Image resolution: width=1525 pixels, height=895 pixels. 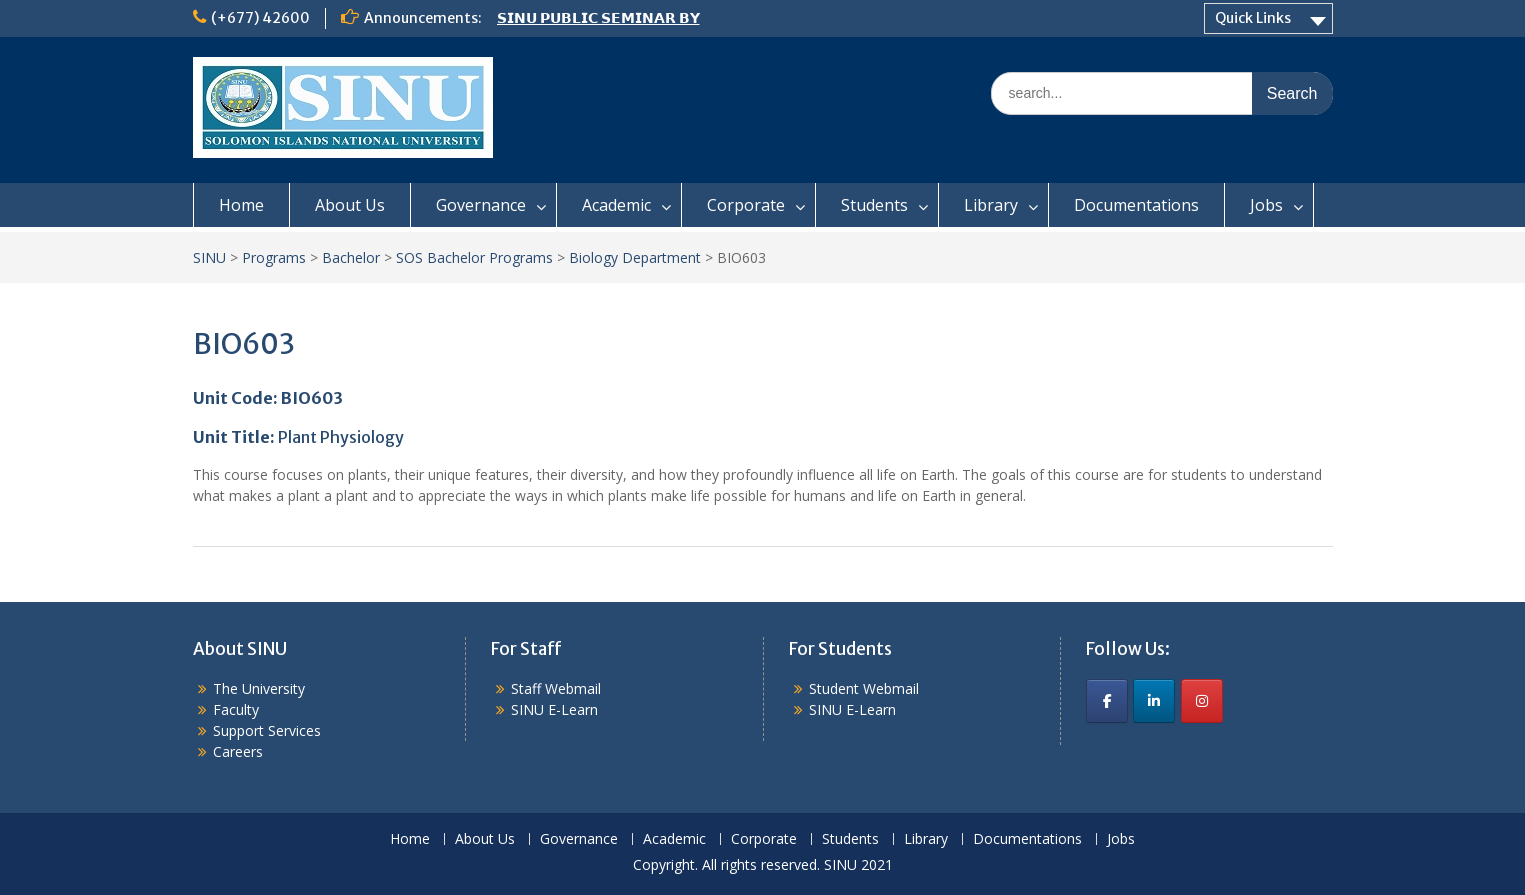 I want to click on [SINU on Linkedin], so click(x=1154, y=701).